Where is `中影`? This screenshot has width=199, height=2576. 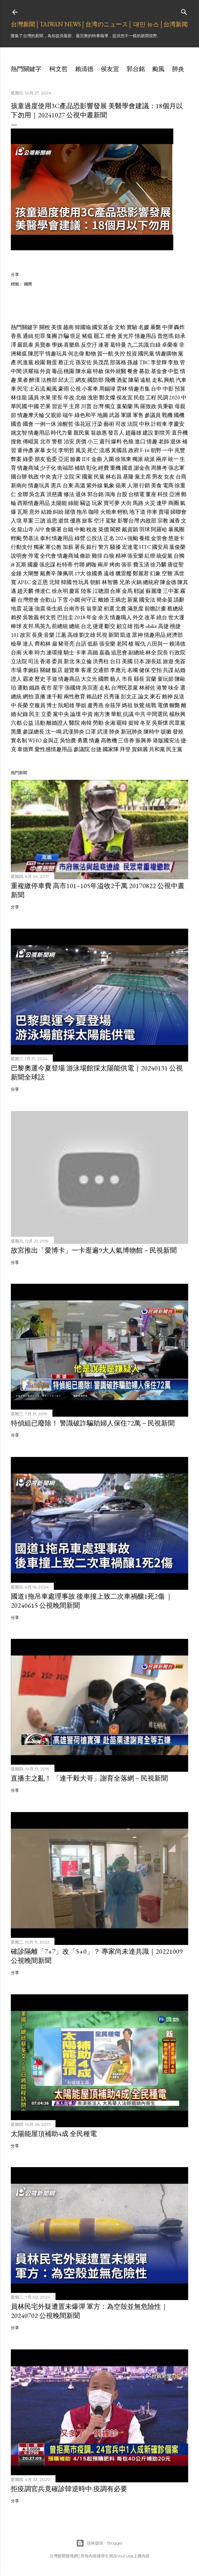
中影 is located at coordinates (168, 388).